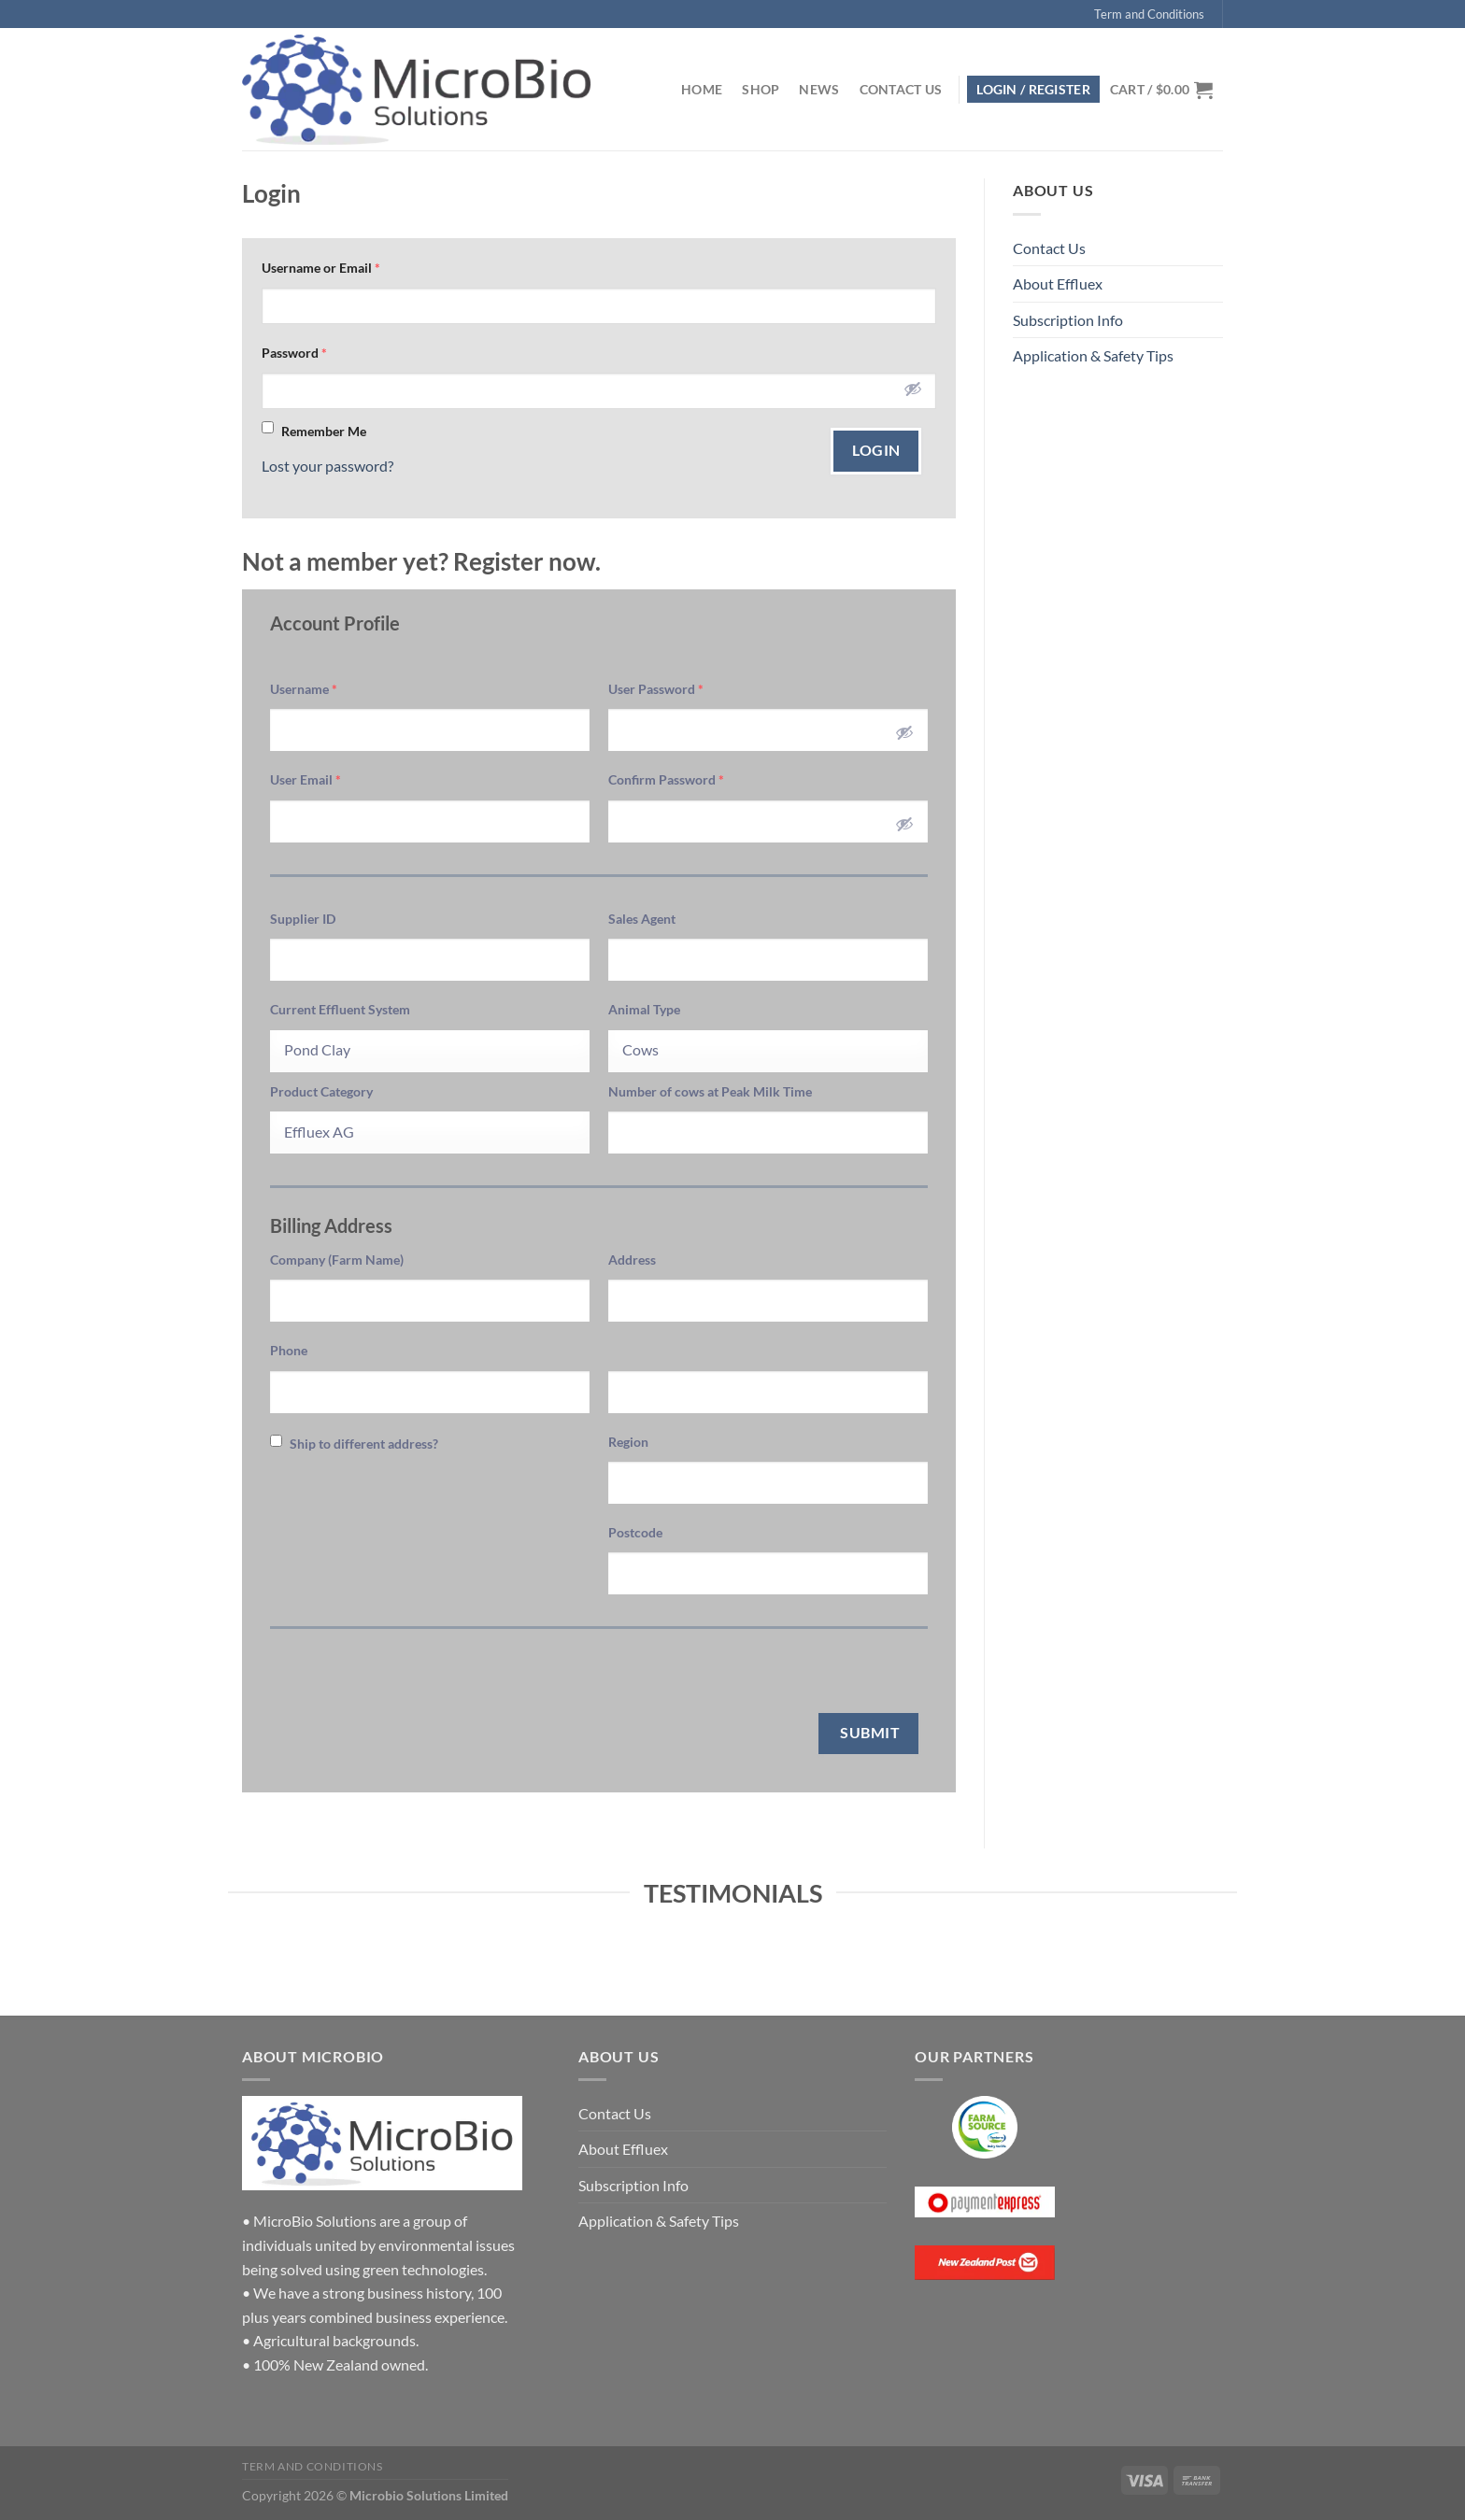 This screenshot has height=2520, width=1465. Describe the element at coordinates (340, 1009) in the screenshot. I see `Current Effluent System` at that location.